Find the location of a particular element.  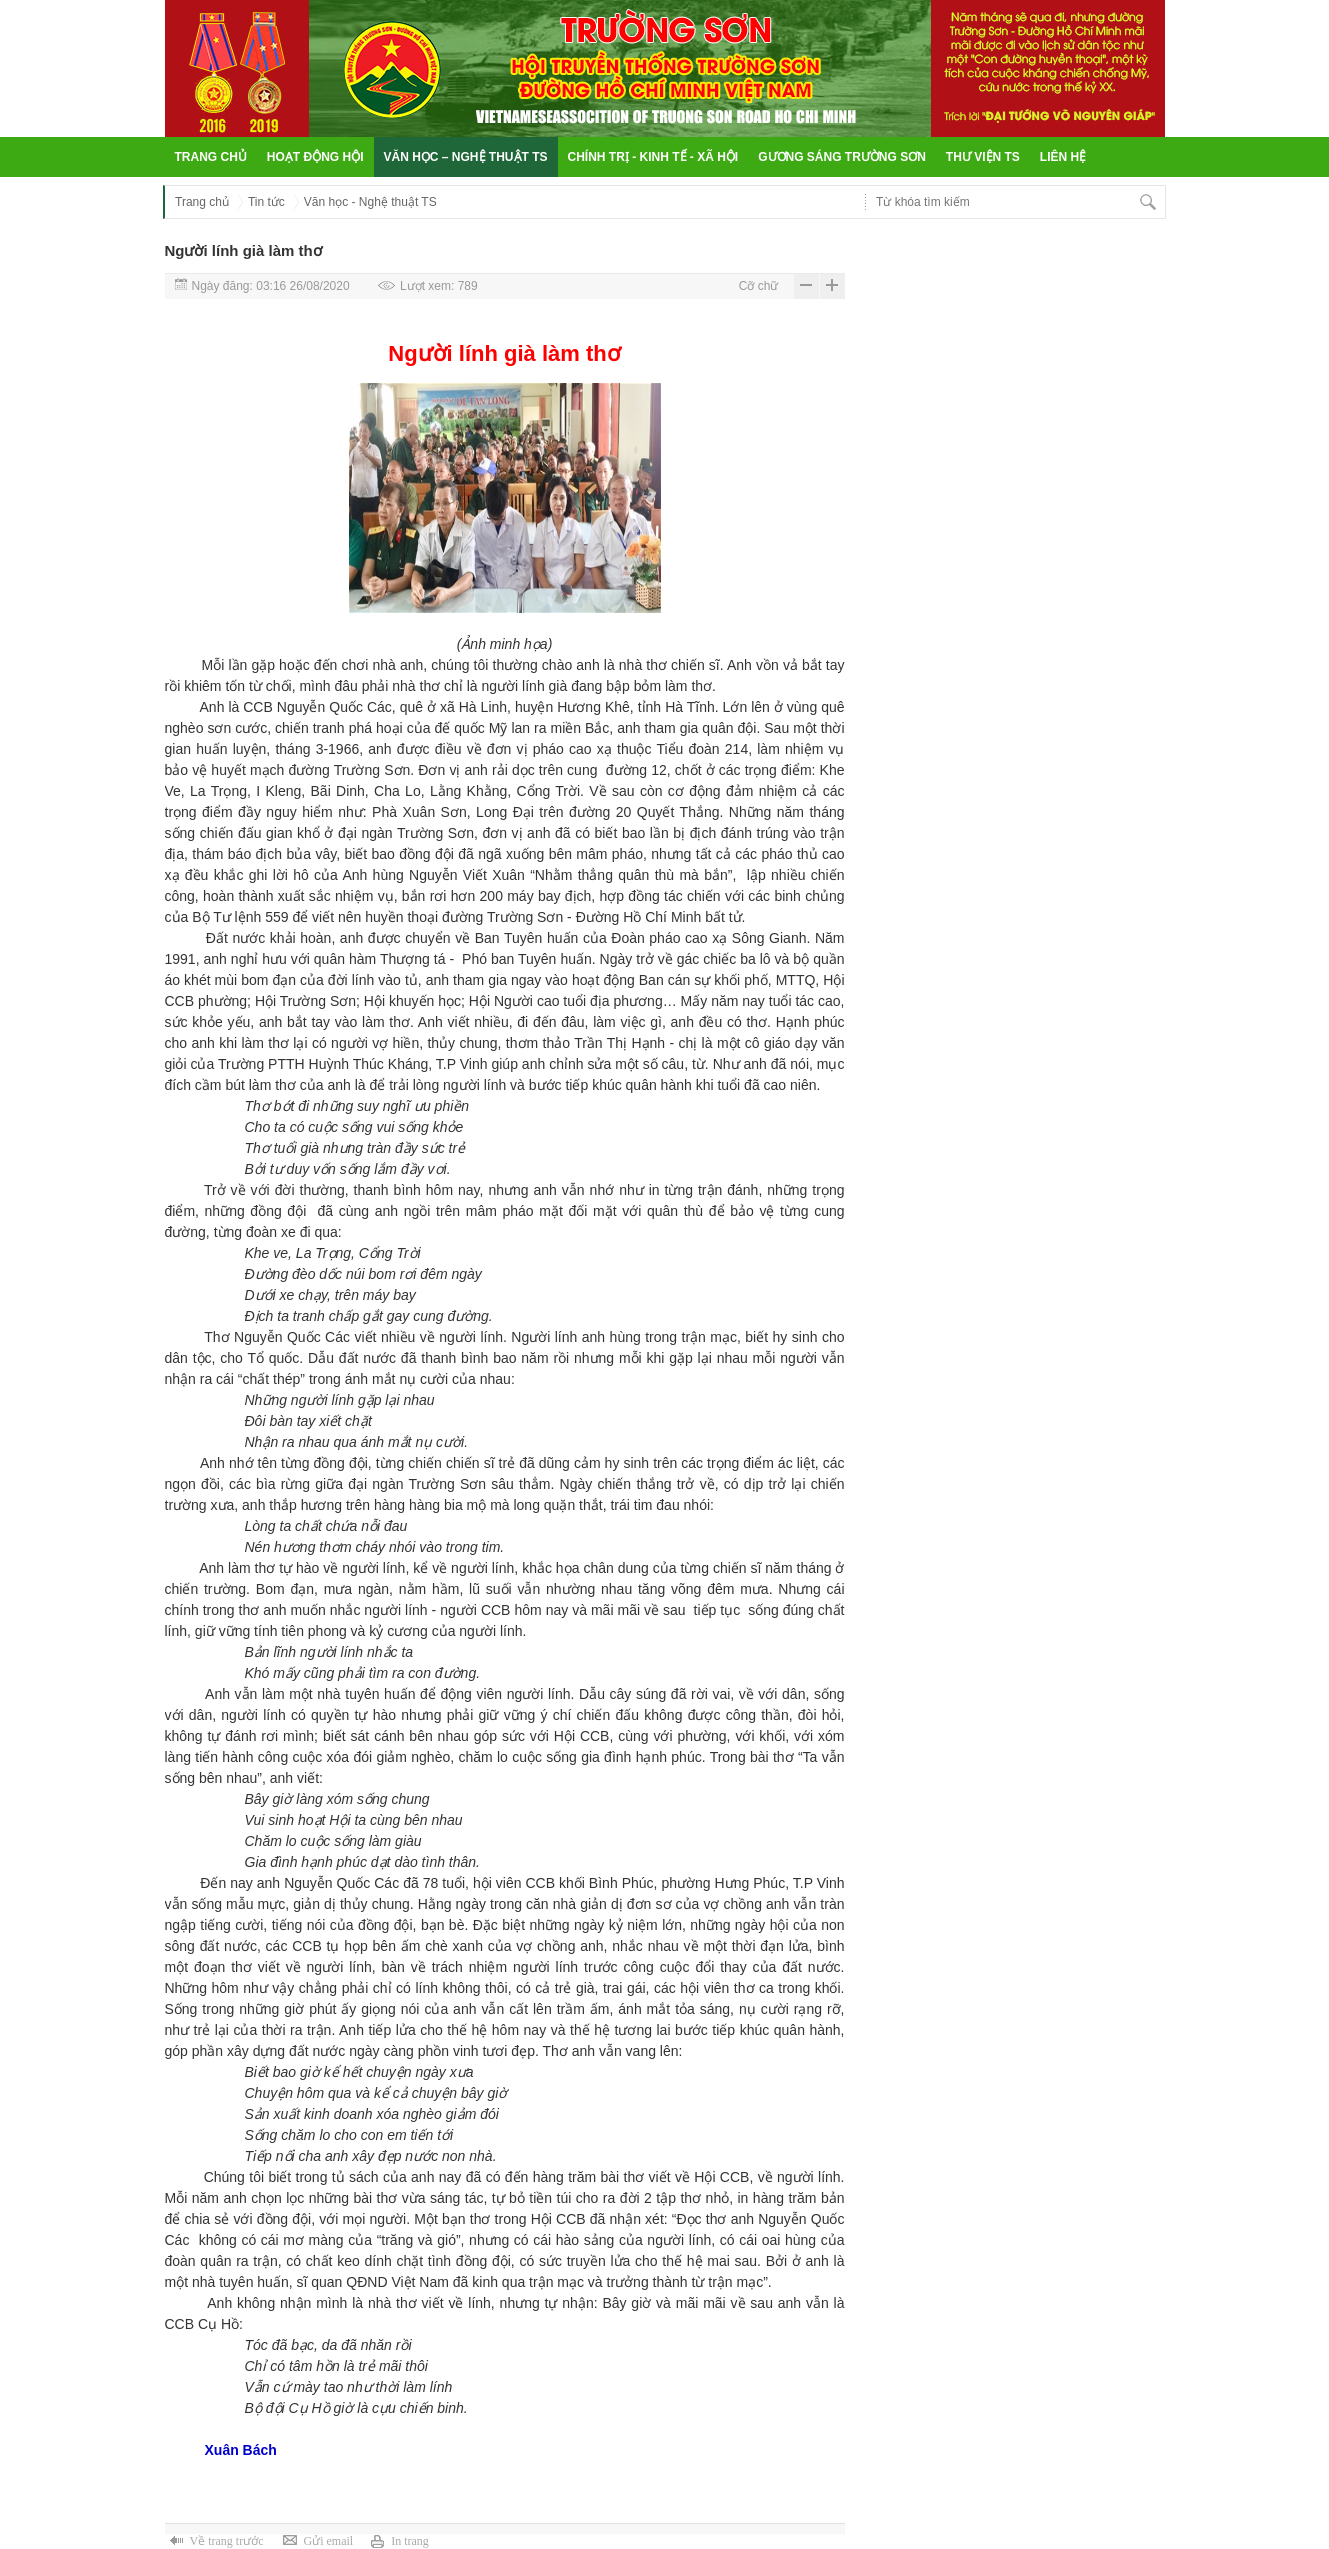

Văn học - Nghệ thuật TS is located at coordinates (370, 202).